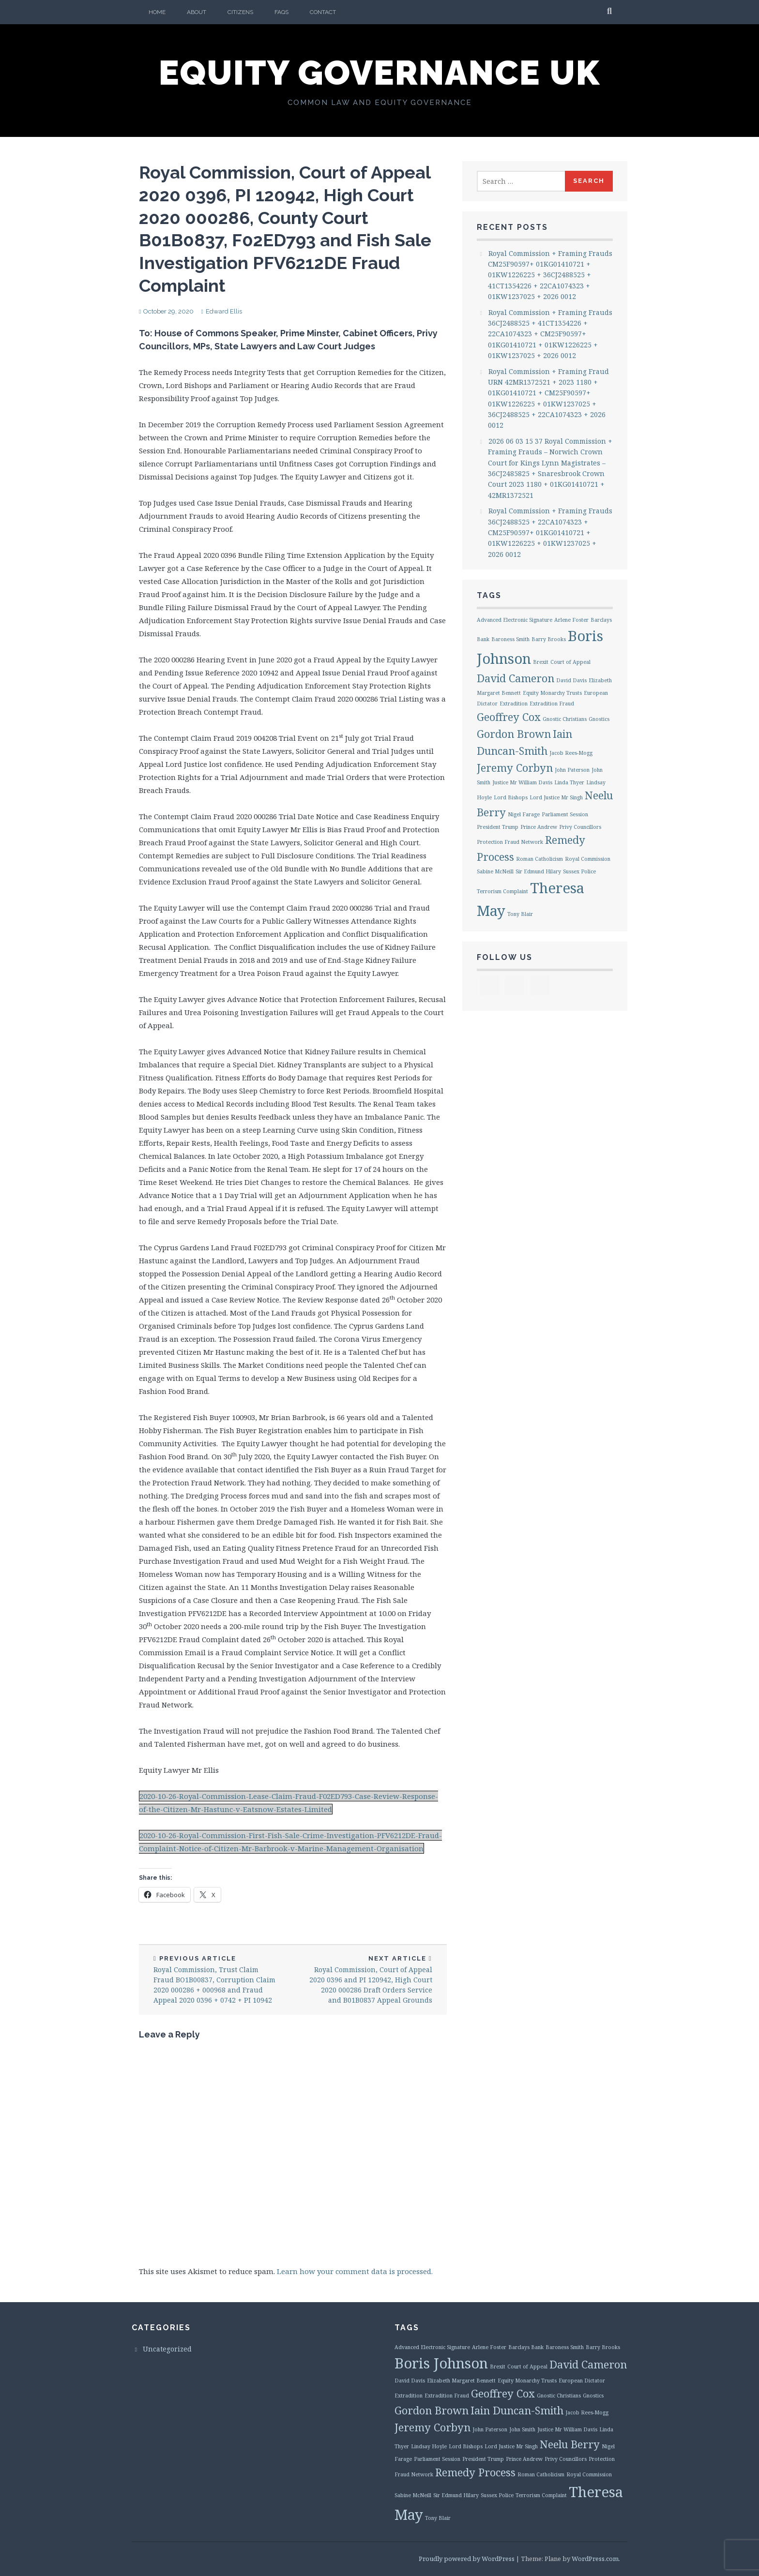  I want to click on John Paterson [John Paterson (1 item)], so click(572, 769).